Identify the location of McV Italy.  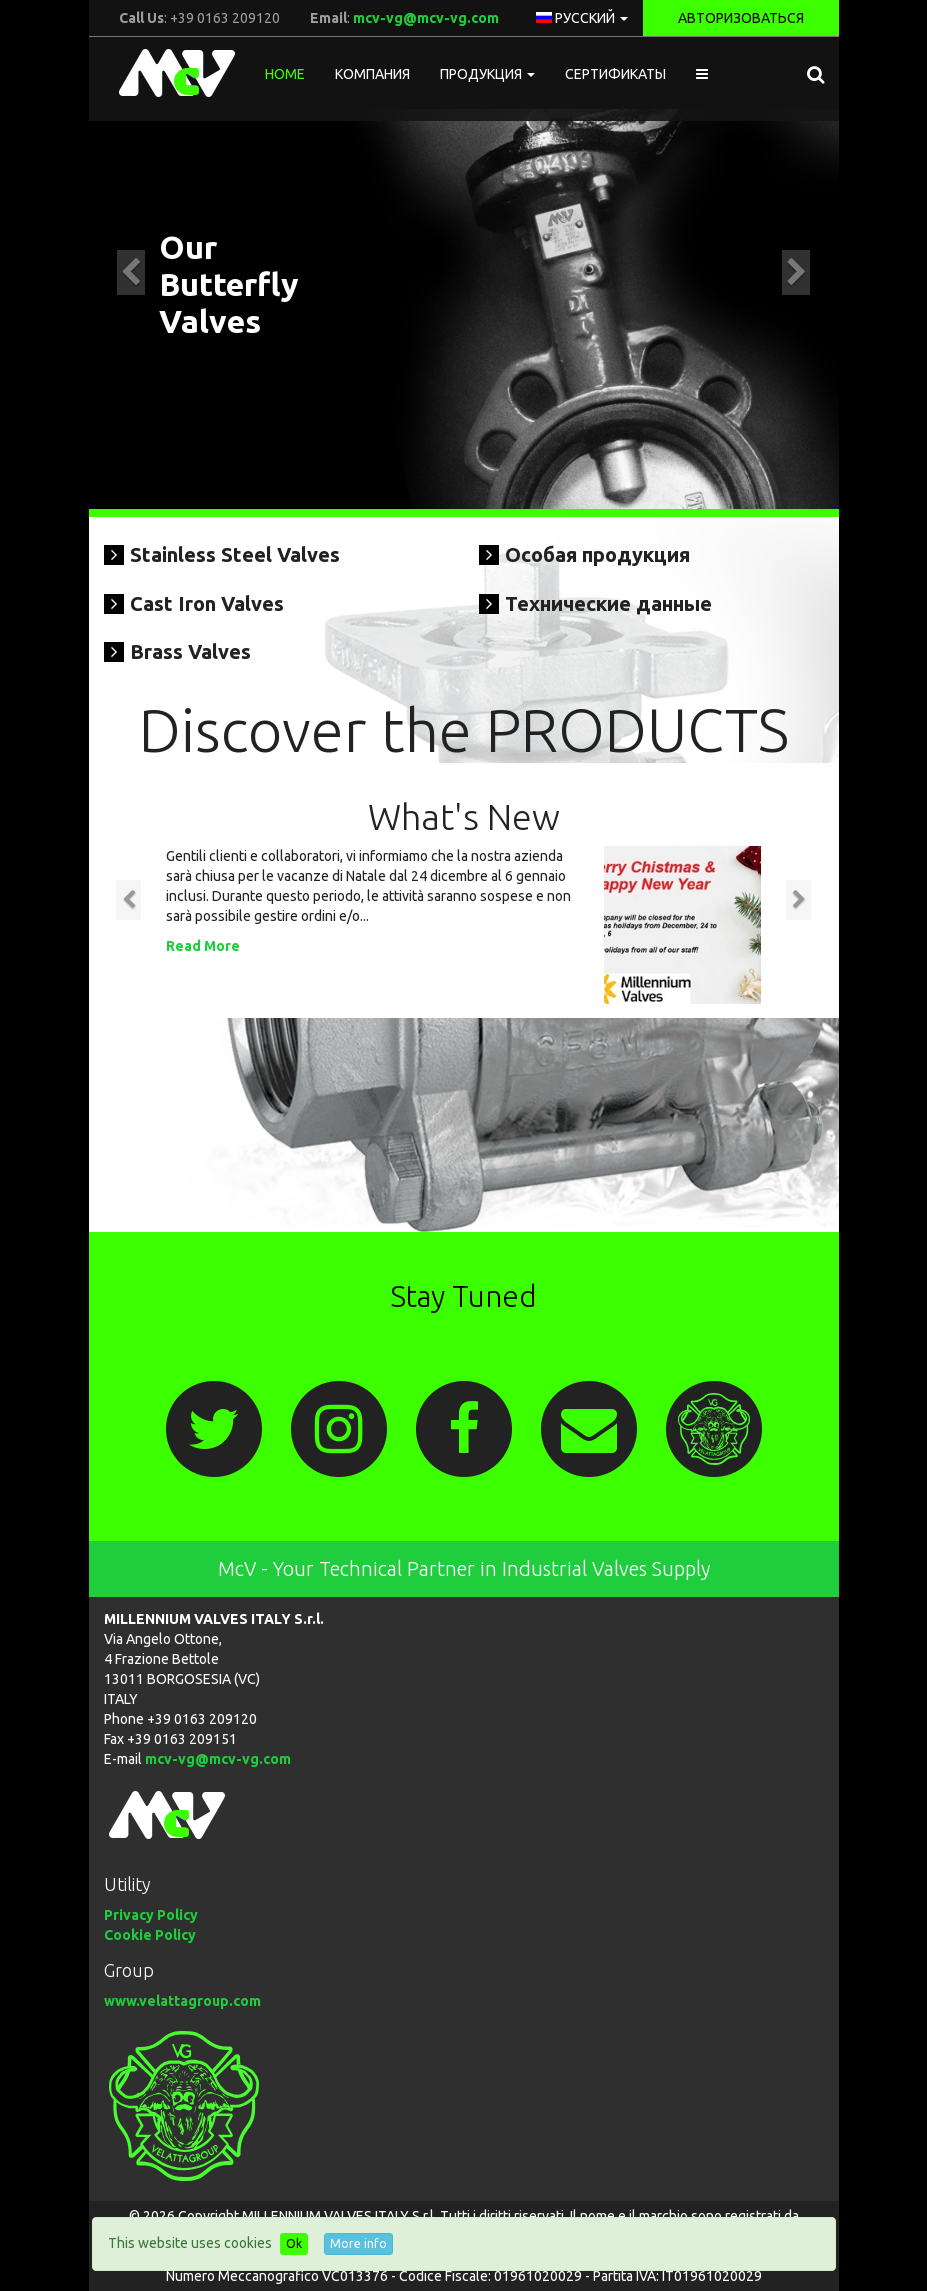
(169, 73).